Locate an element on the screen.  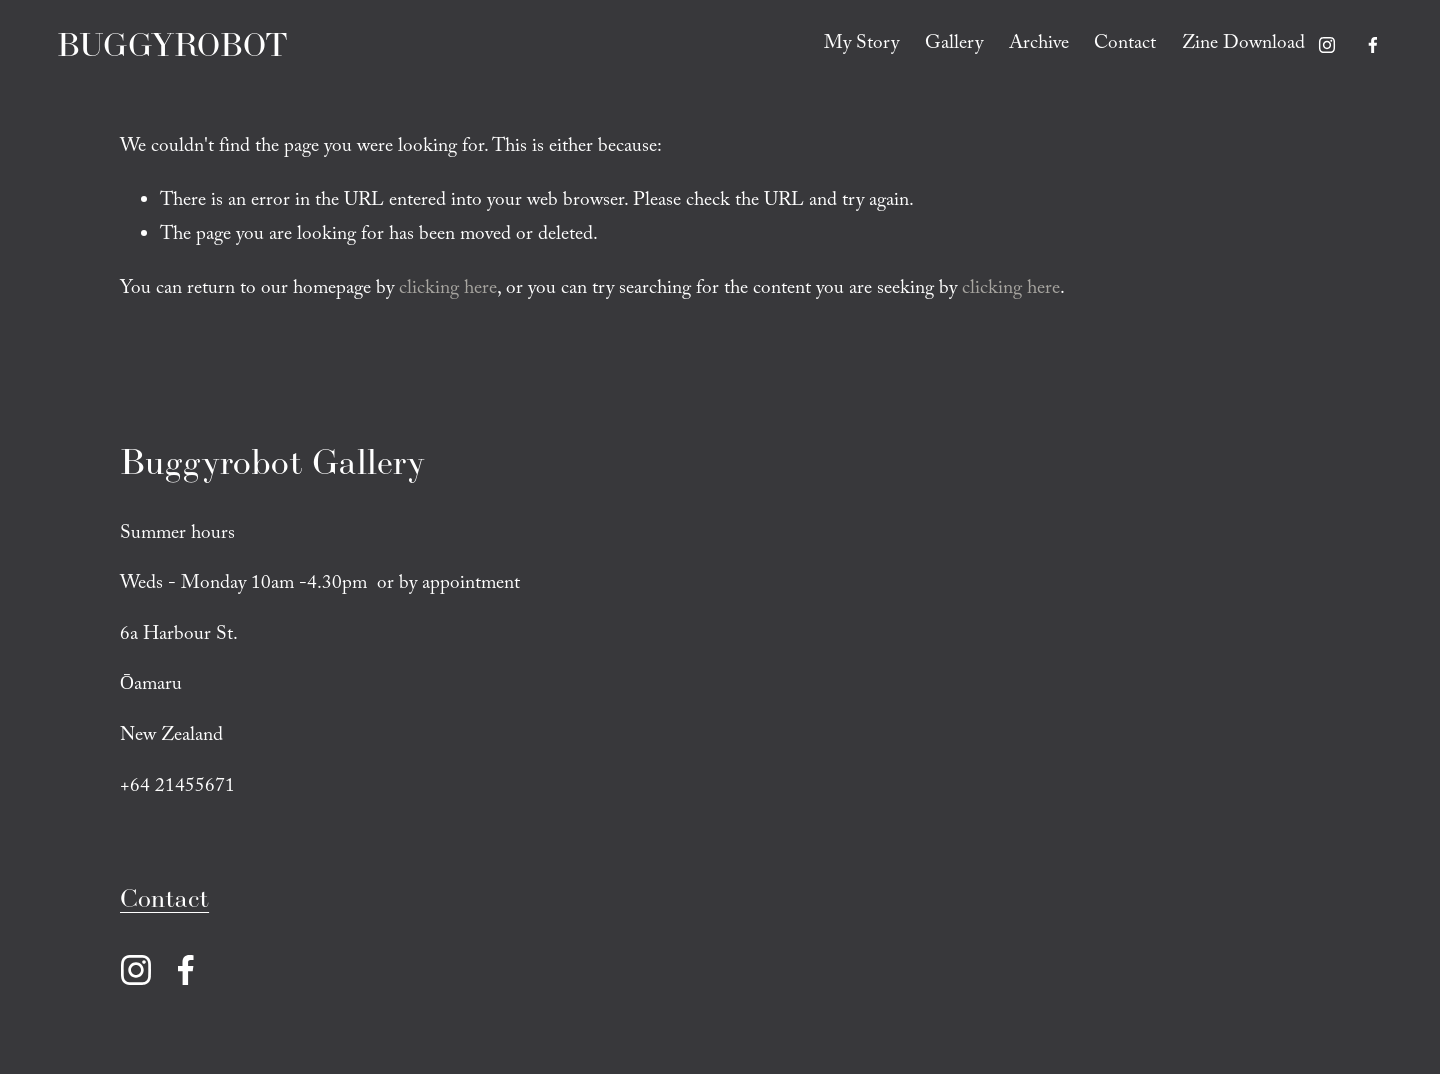
Contact is located at coordinates (1125, 45).